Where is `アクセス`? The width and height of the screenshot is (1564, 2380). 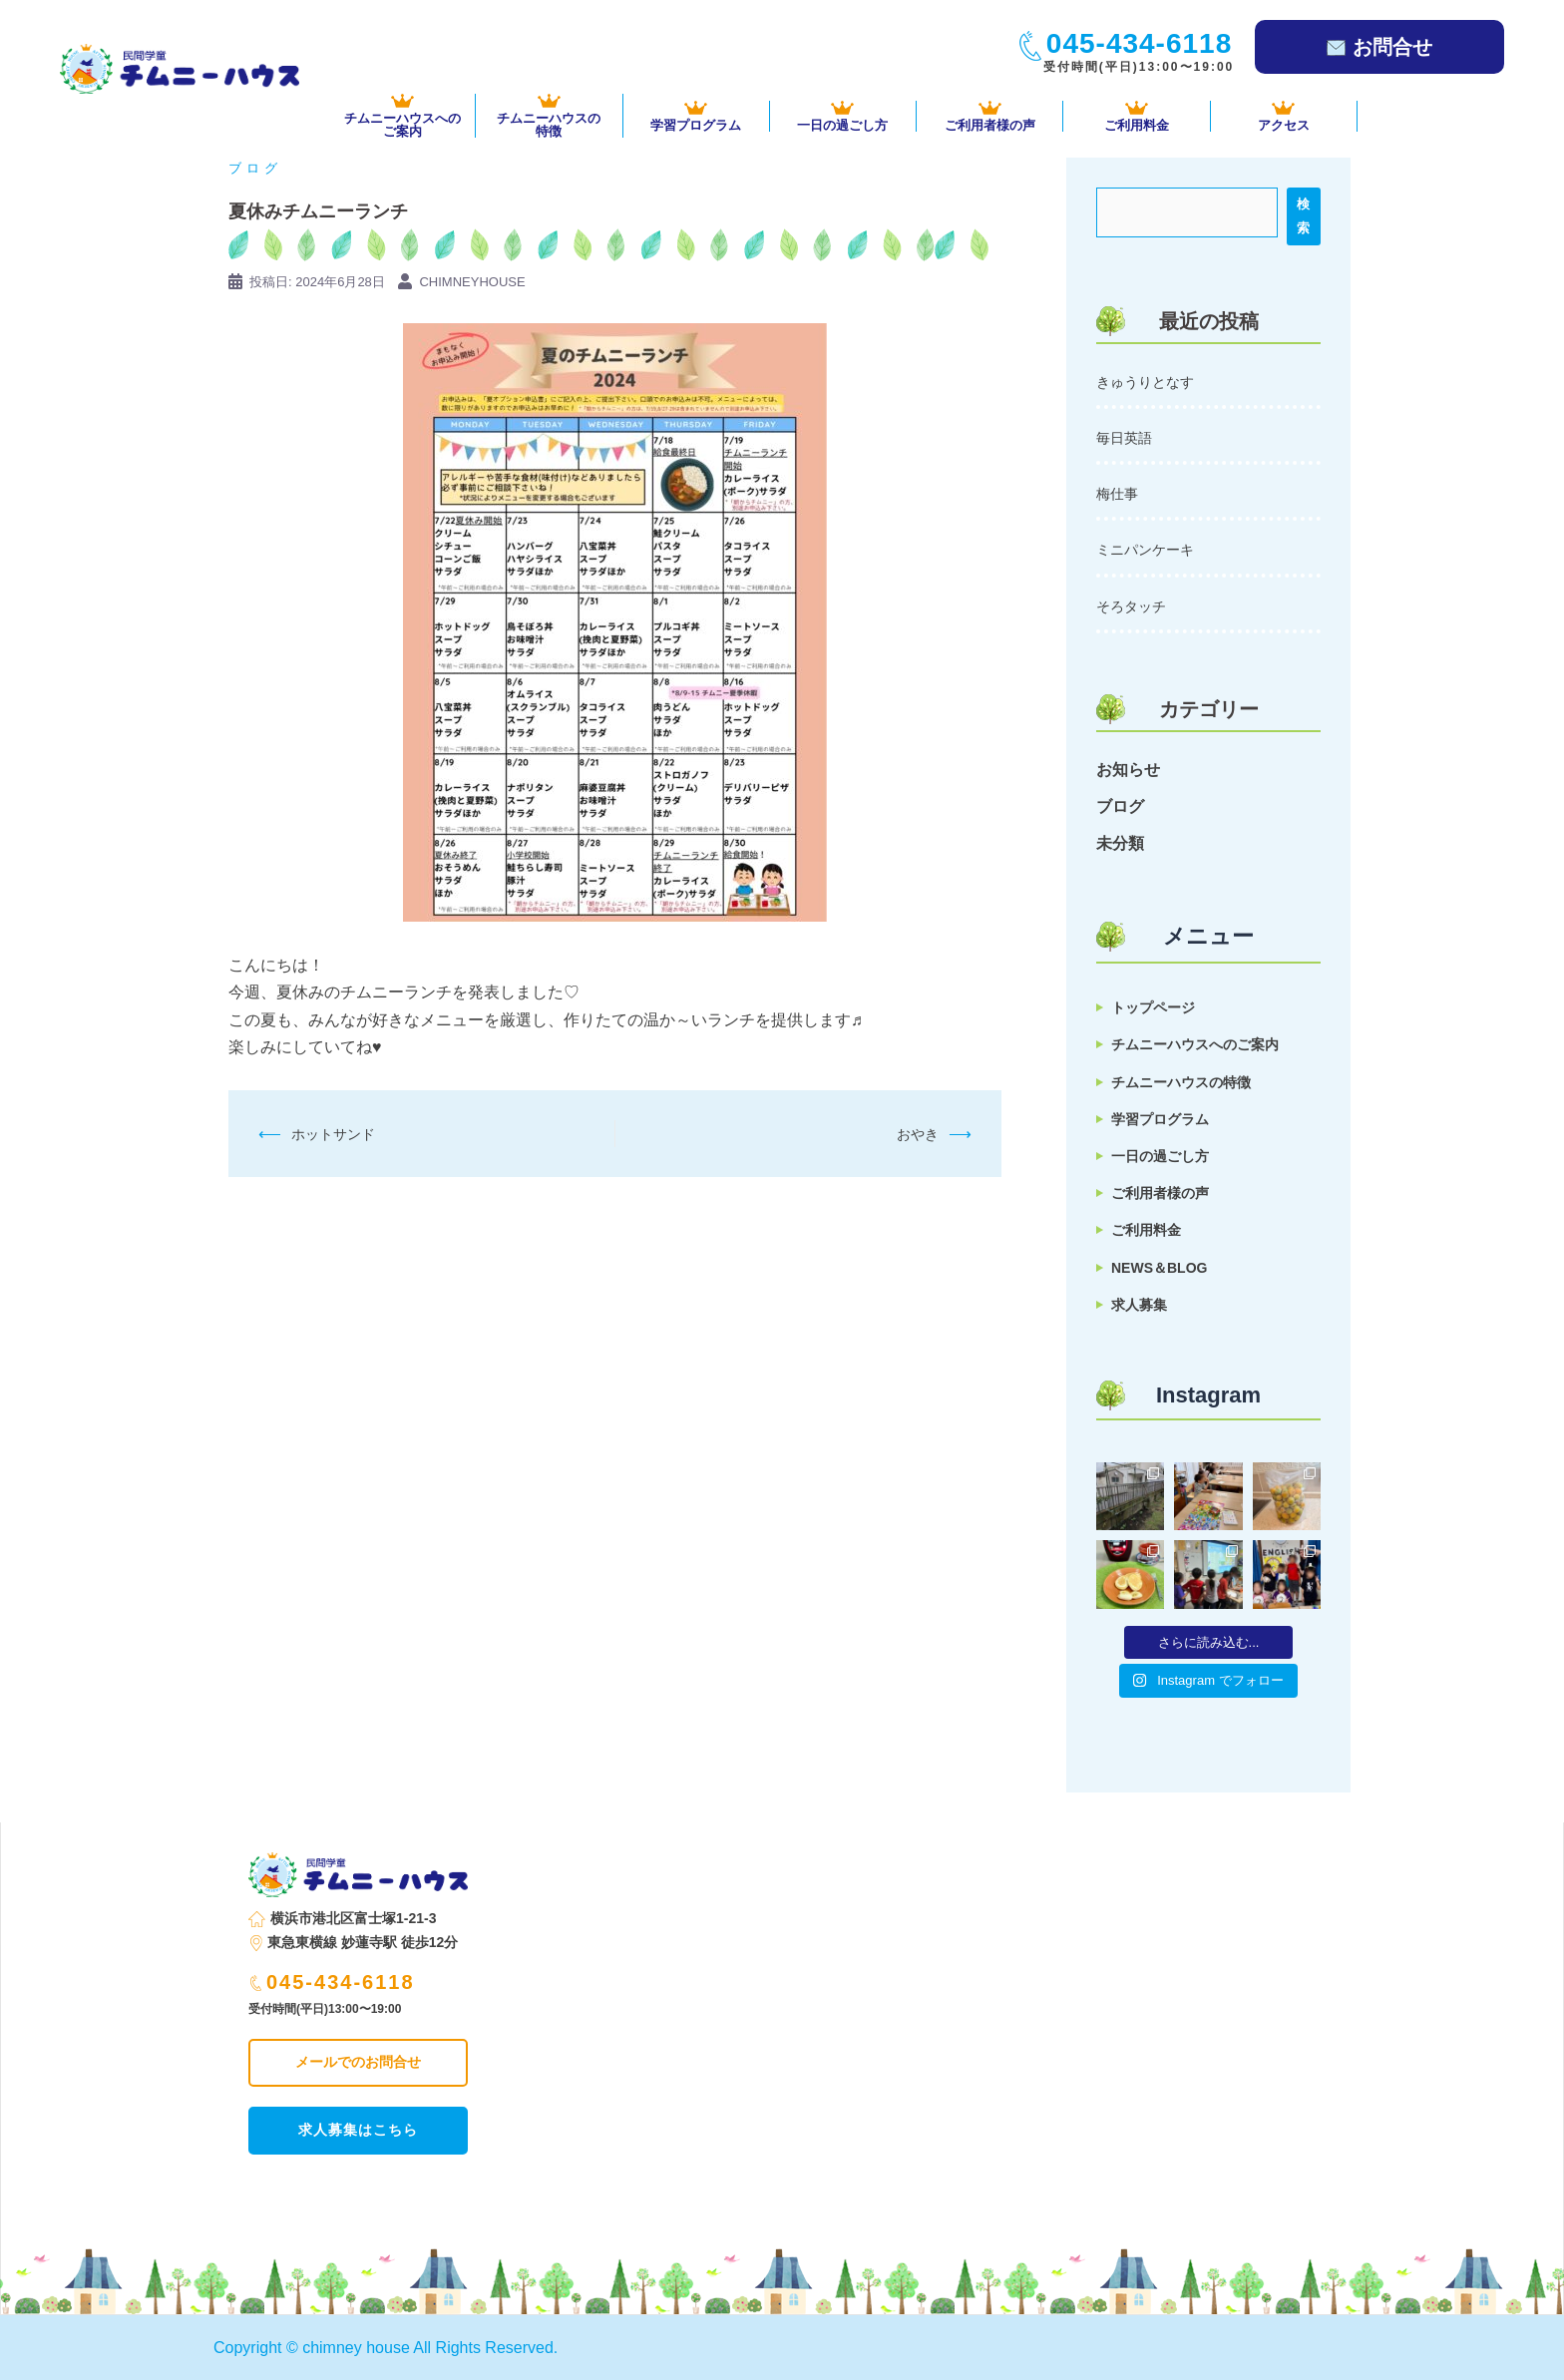 アクセス is located at coordinates (1284, 116).